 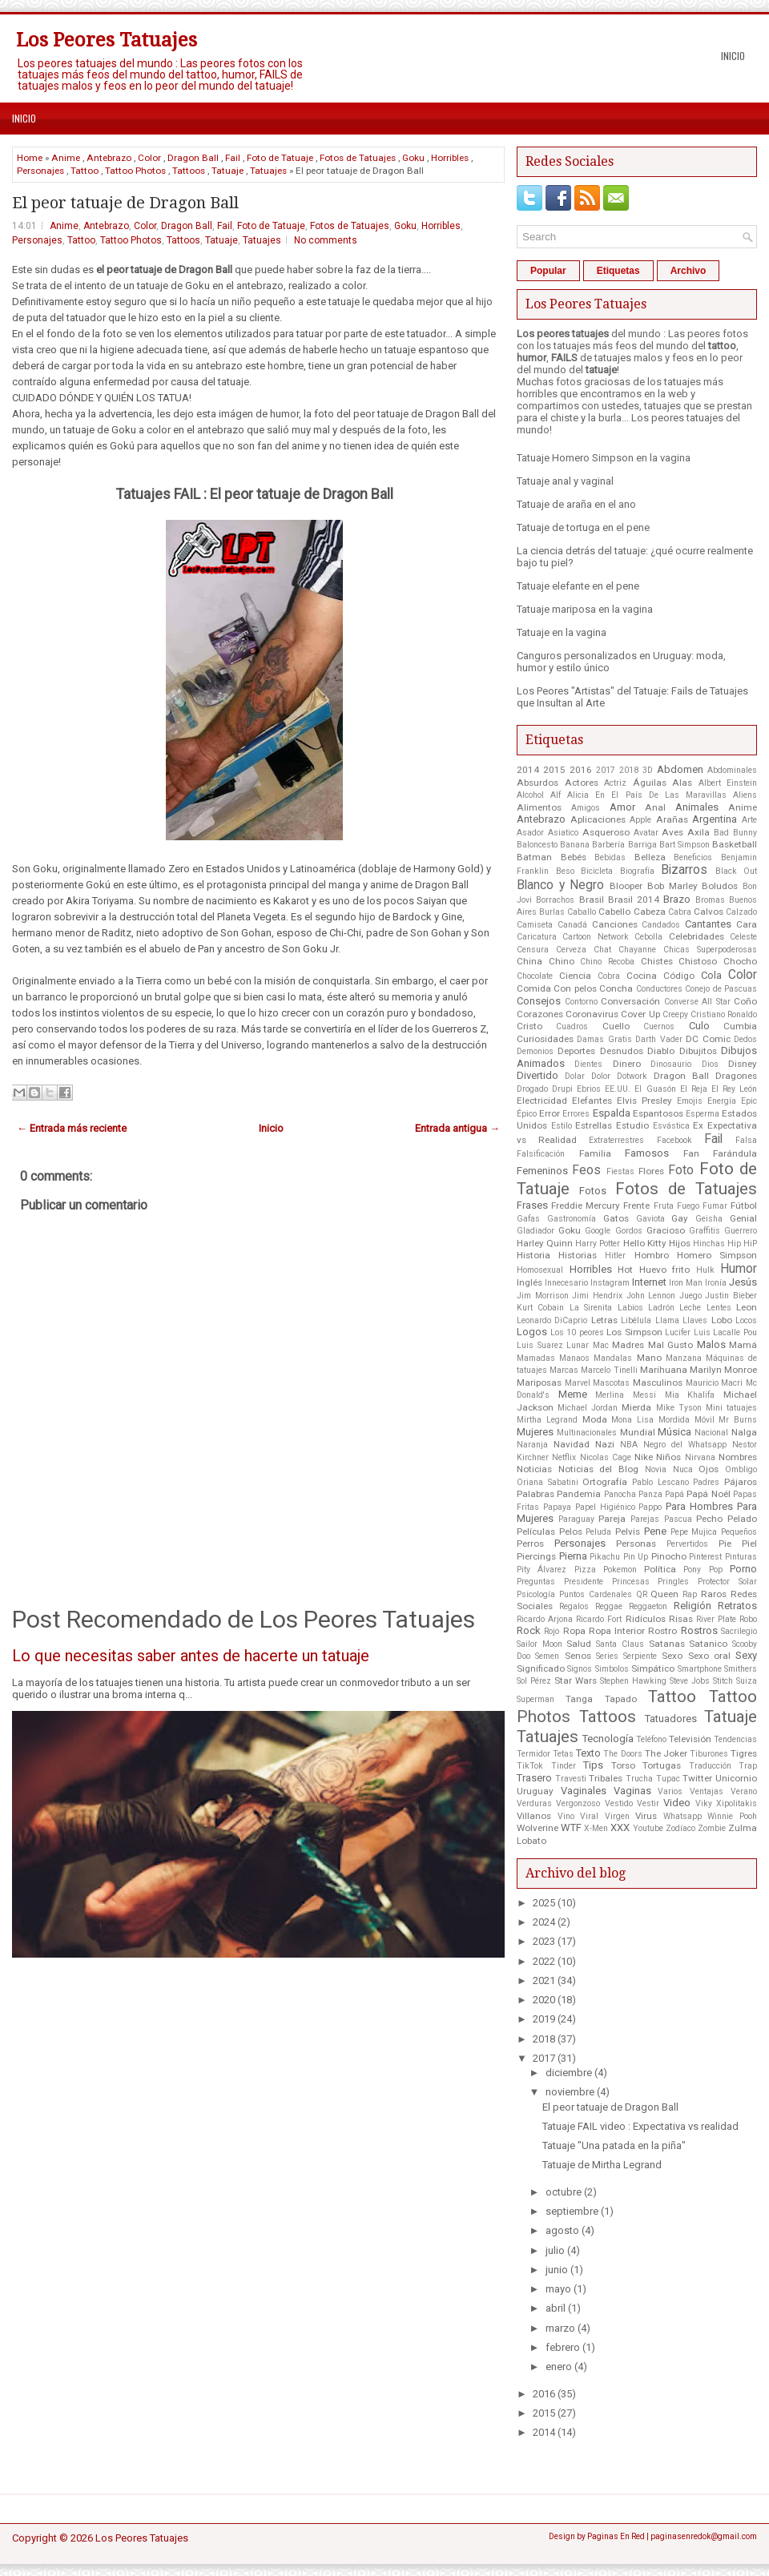 What do you see at coordinates (540, 1345) in the screenshot?
I see `Luis Suarez` at bounding box center [540, 1345].